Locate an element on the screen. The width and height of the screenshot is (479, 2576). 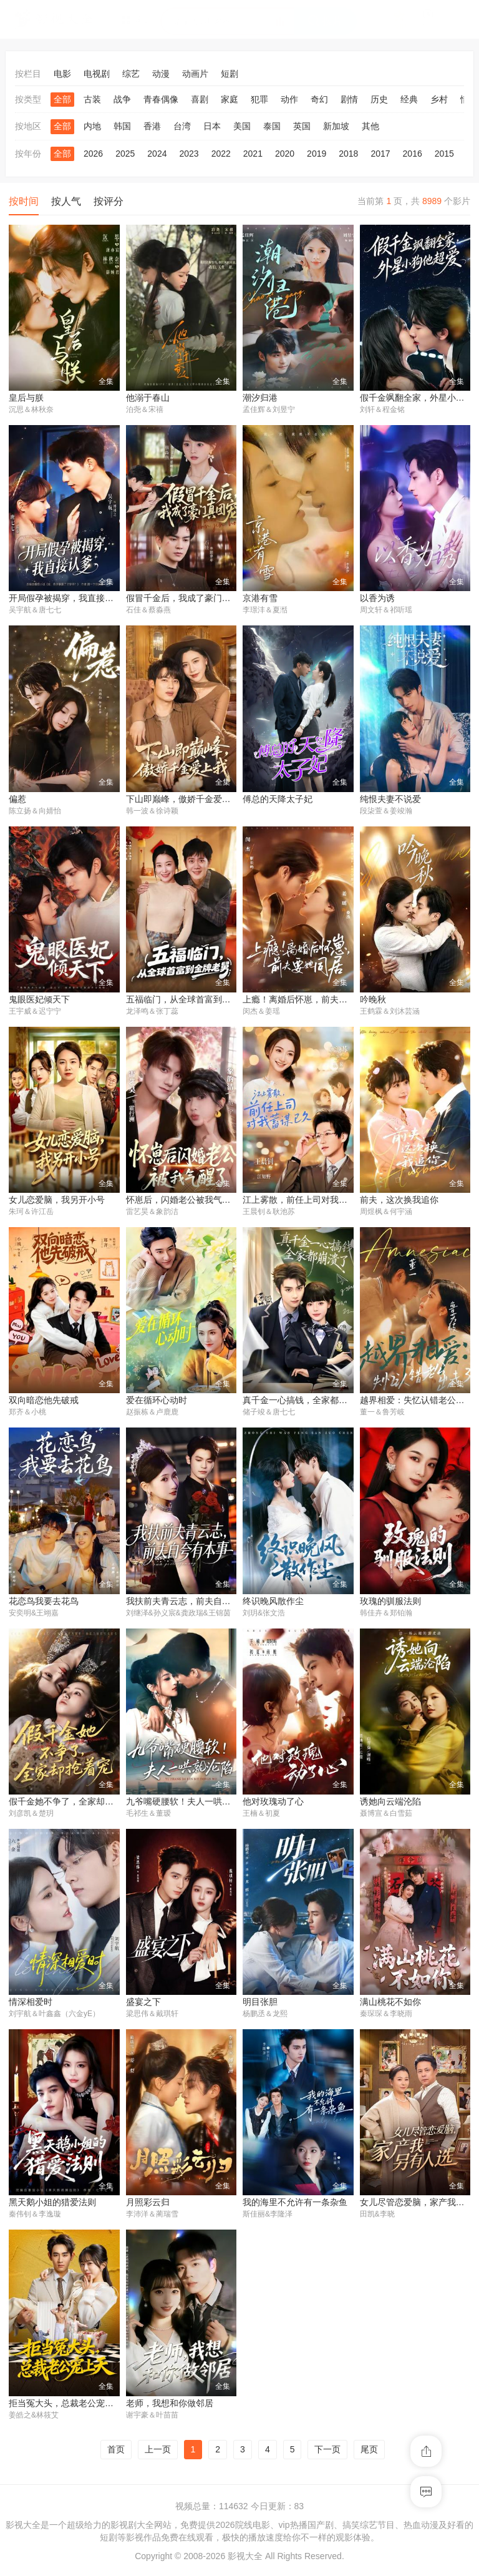
上瘾！离婚后怀崽，前夫要她同居 is located at coordinates (308, 1001).